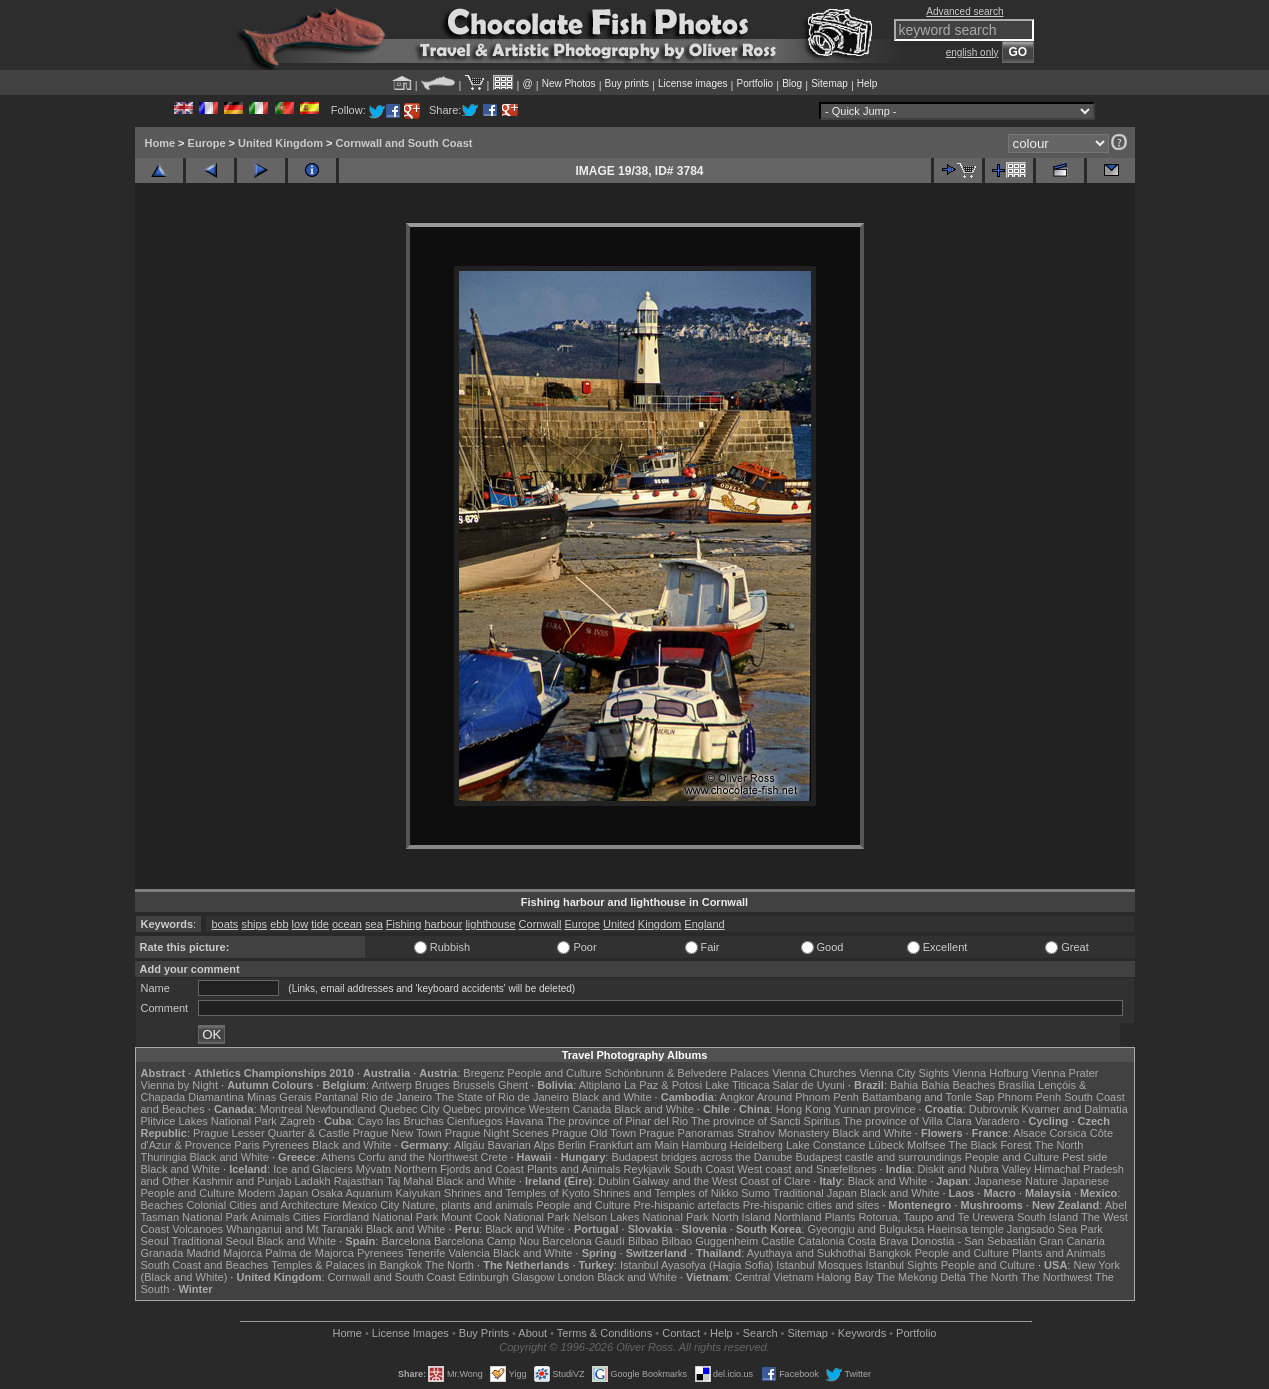  Describe the element at coordinates (490, 924) in the screenshot. I see `lighthouse` at that location.